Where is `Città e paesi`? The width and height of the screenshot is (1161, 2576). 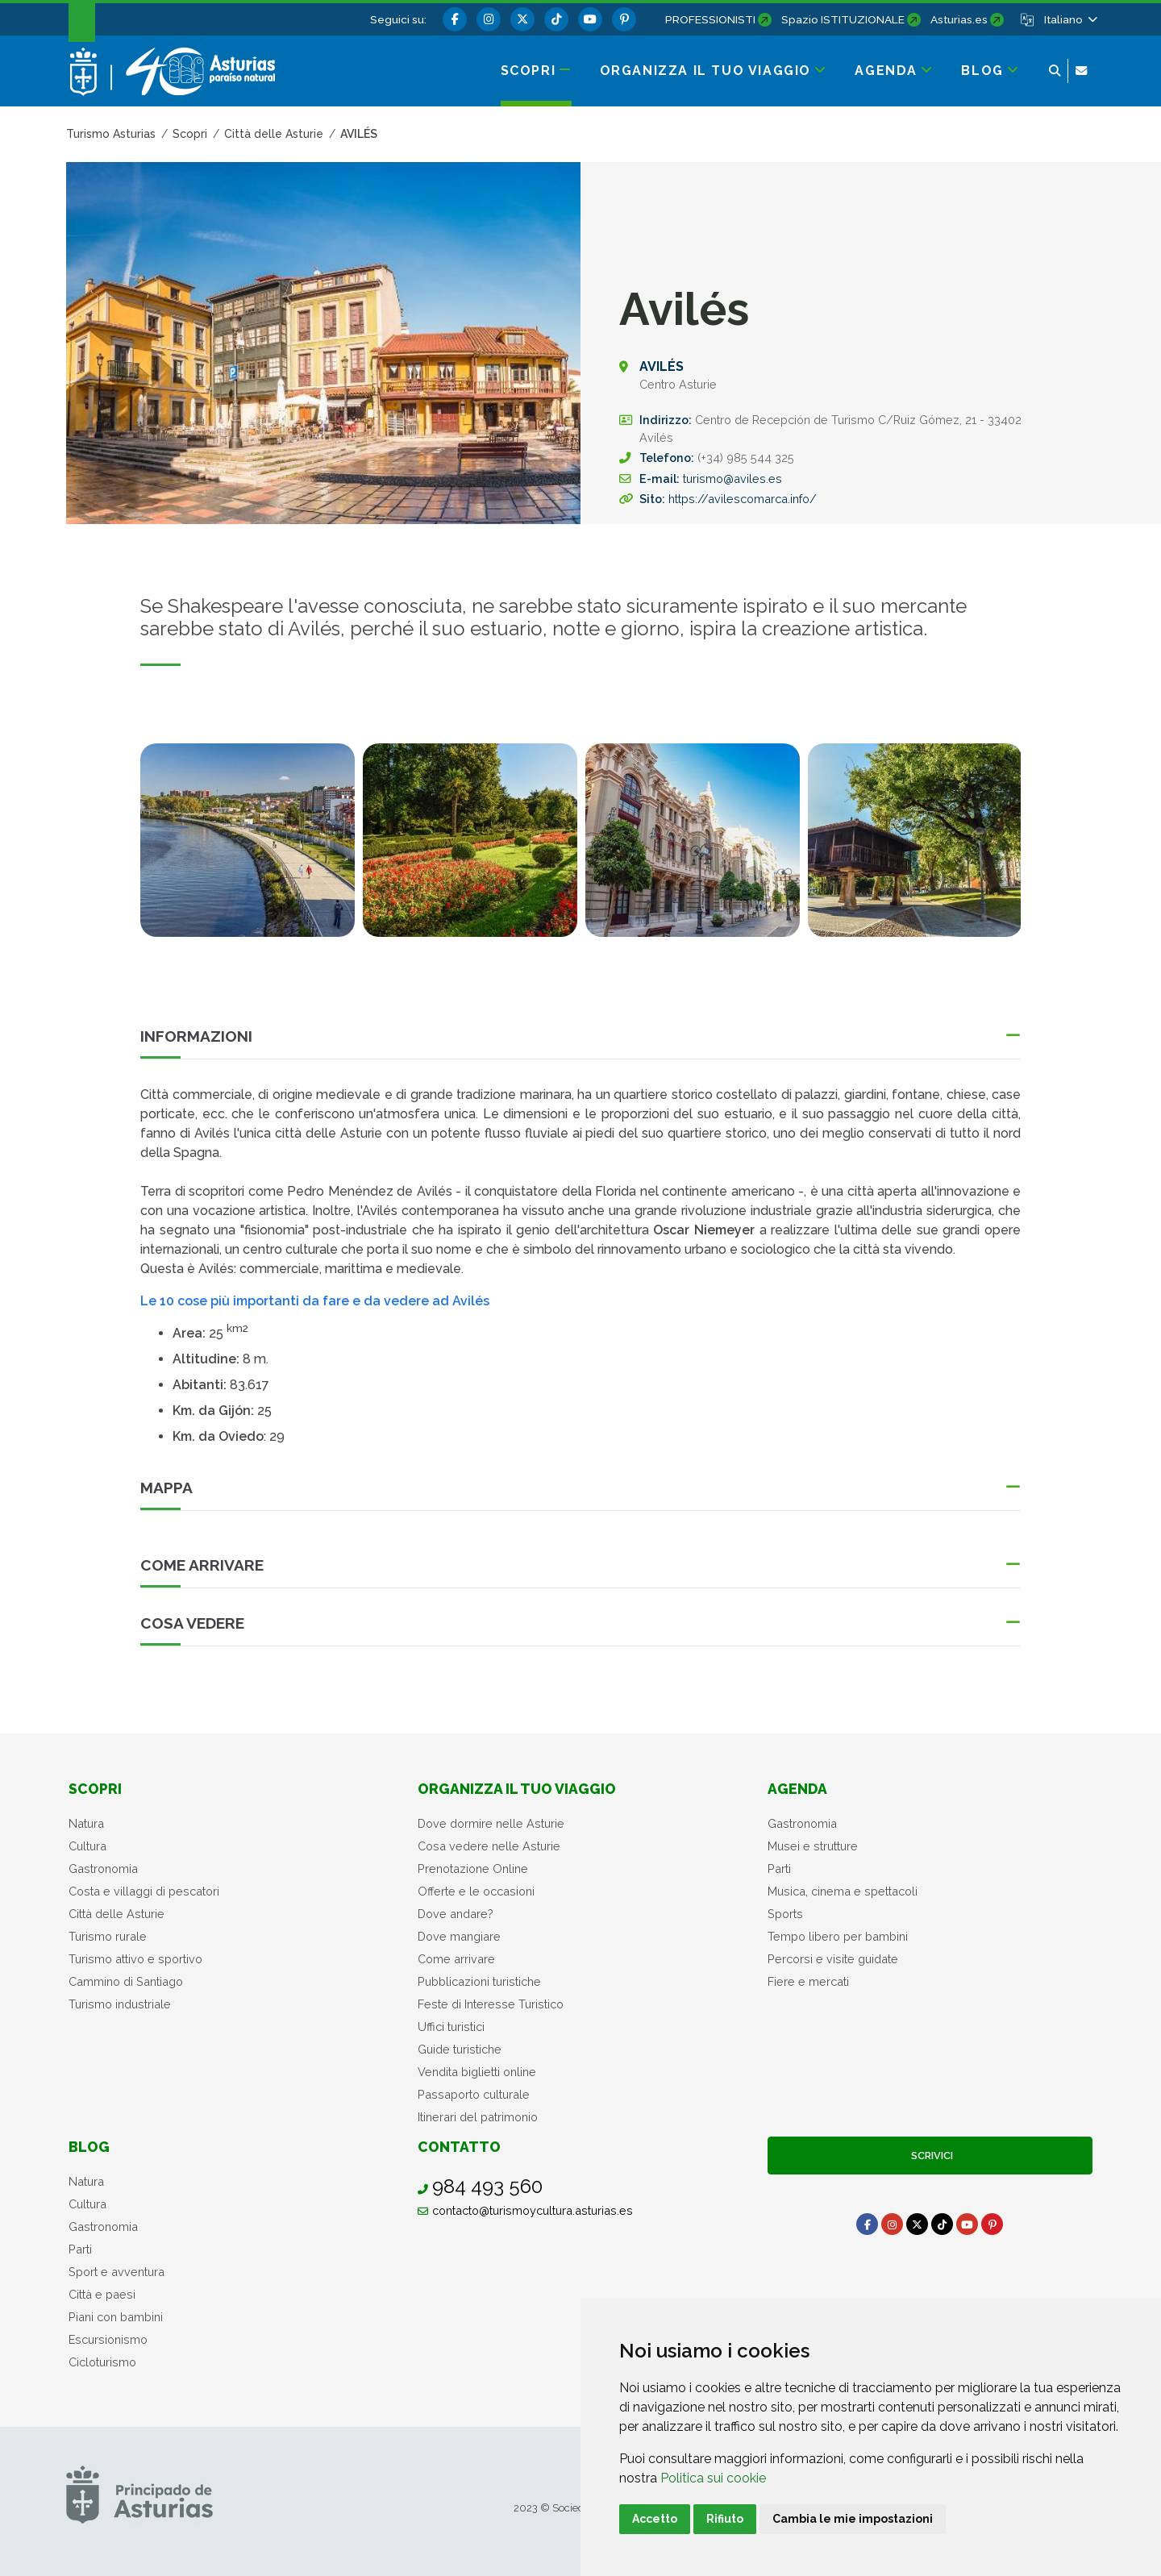
Città e paesi is located at coordinates (102, 2294).